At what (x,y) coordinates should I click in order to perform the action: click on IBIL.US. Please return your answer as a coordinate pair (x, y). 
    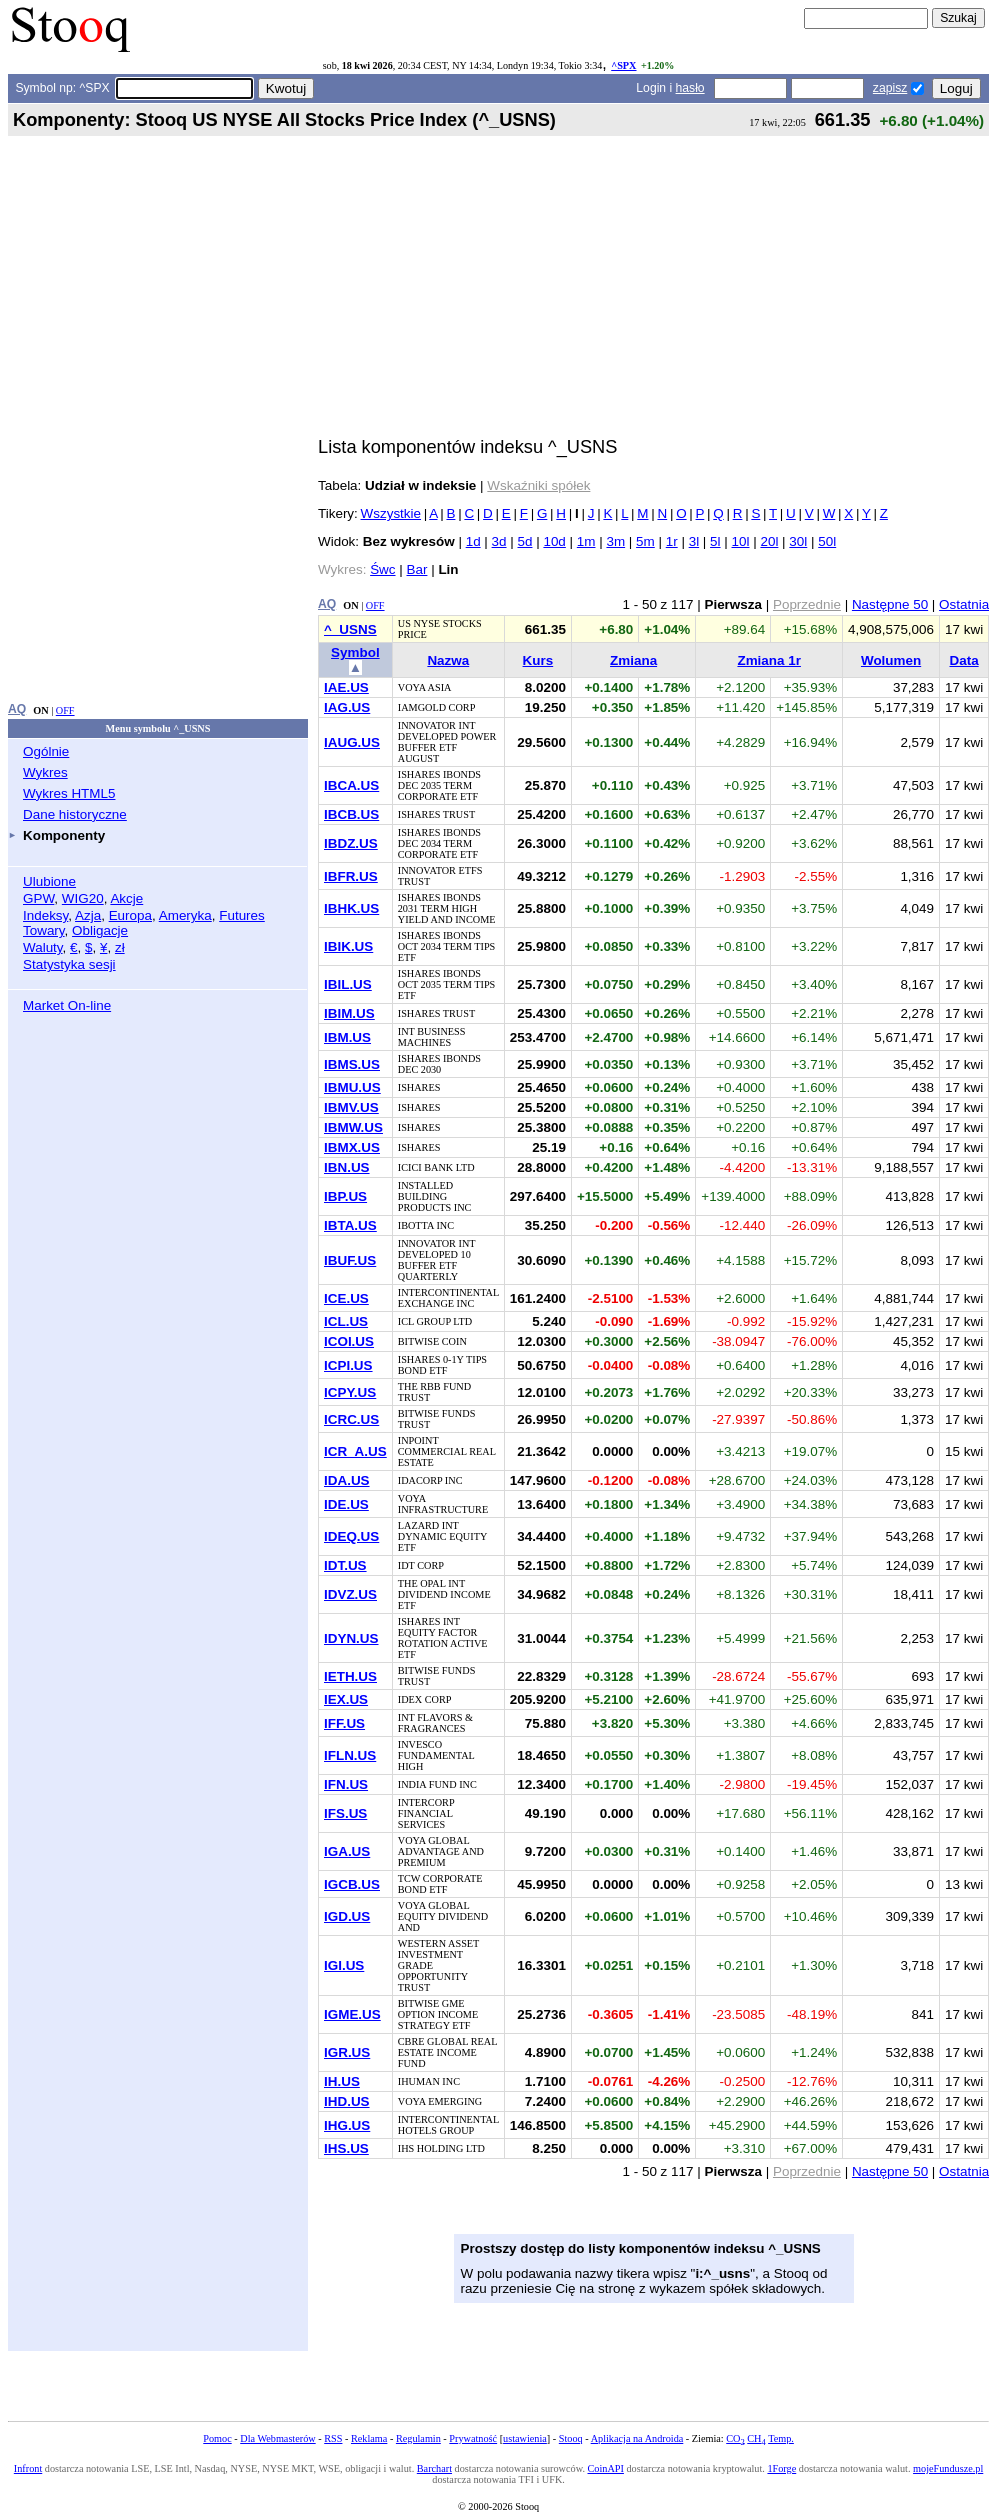
    Looking at the image, I should click on (348, 984).